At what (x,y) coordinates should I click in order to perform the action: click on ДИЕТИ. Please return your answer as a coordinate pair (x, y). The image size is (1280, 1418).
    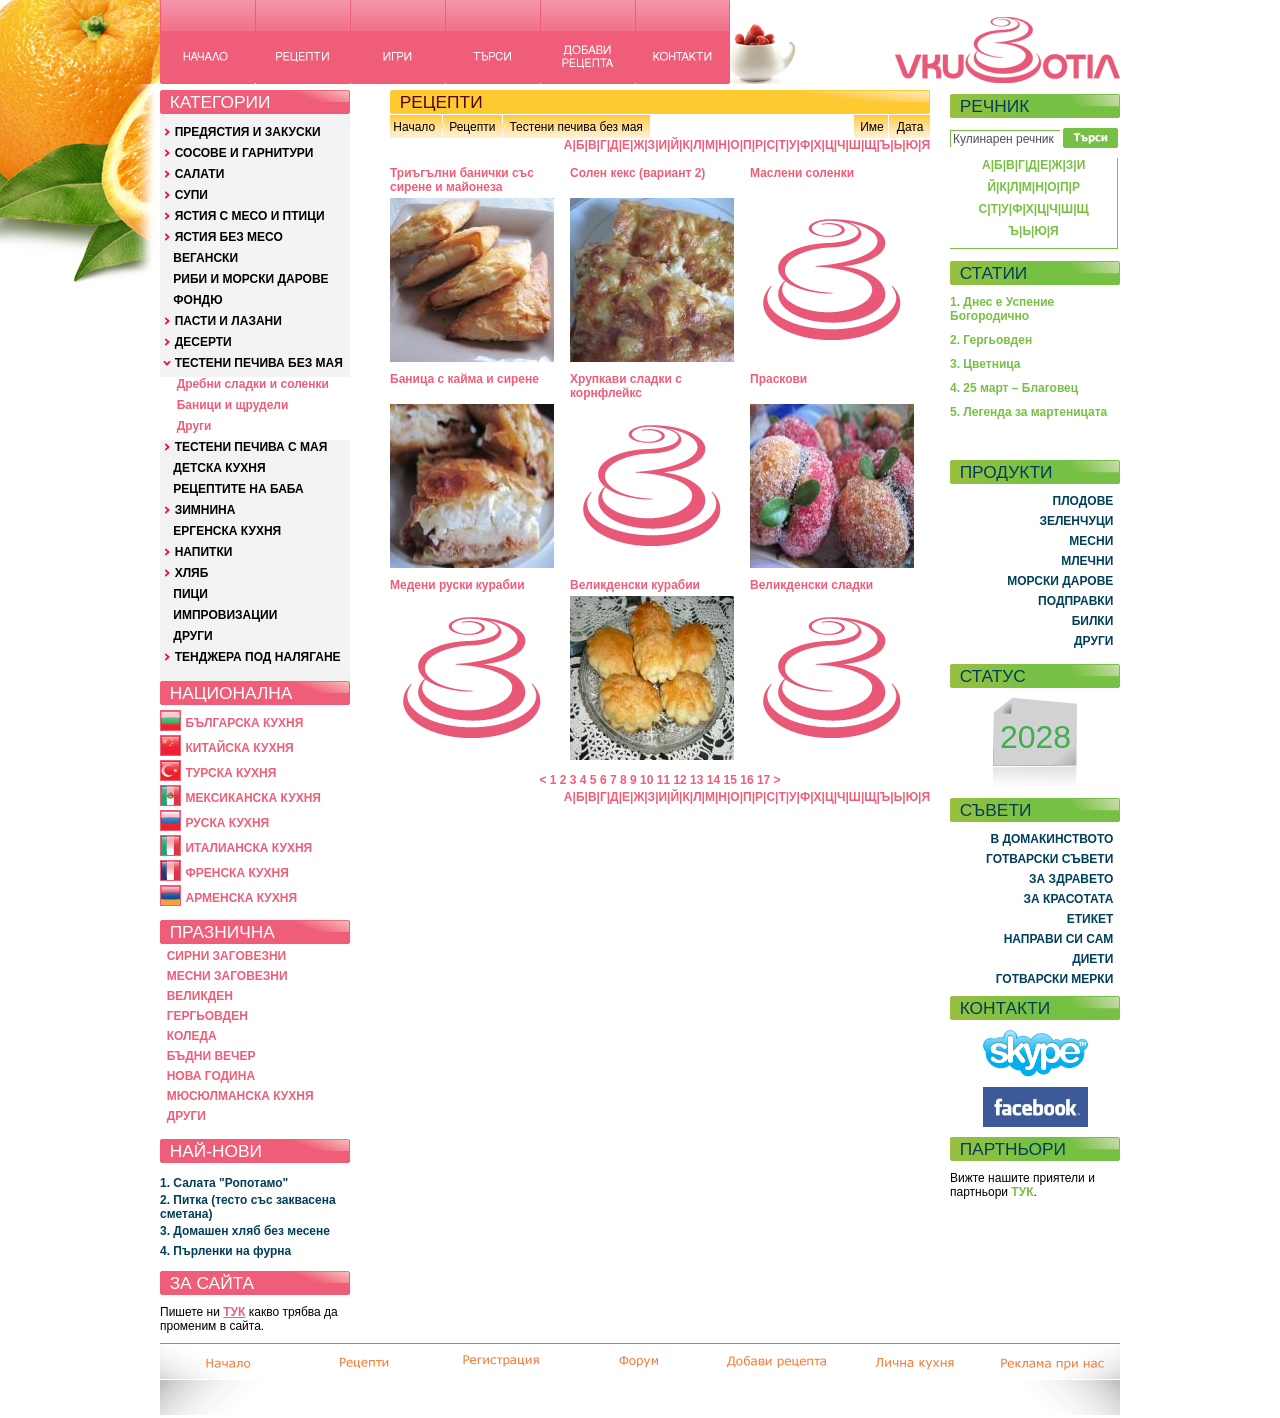
    Looking at the image, I should click on (1092, 959).